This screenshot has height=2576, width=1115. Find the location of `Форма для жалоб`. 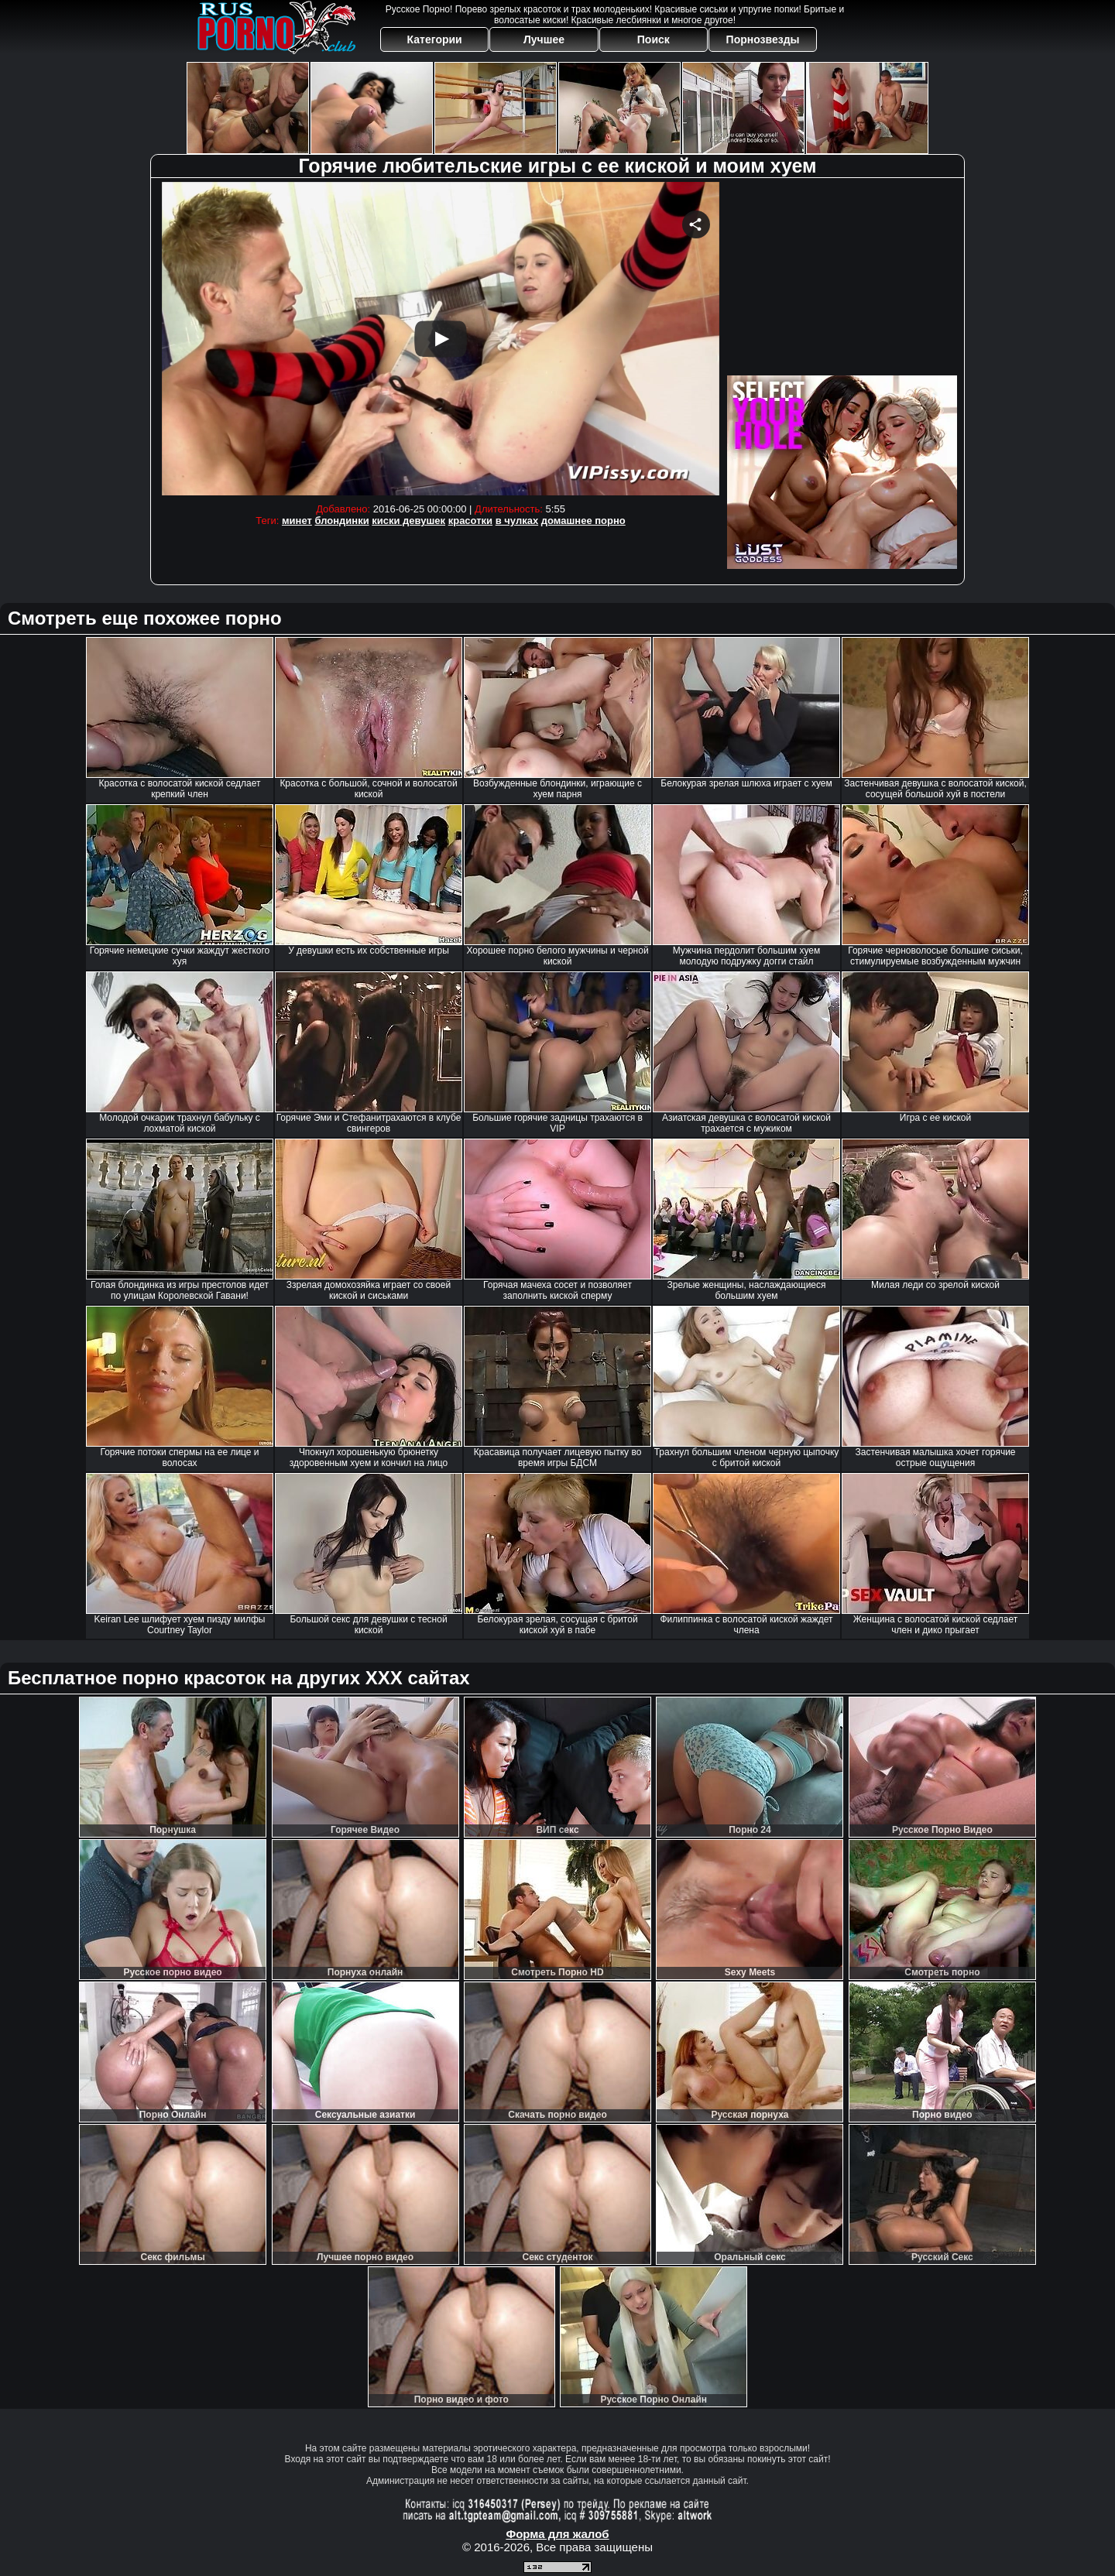

Форма для жалоб is located at coordinates (557, 2533).